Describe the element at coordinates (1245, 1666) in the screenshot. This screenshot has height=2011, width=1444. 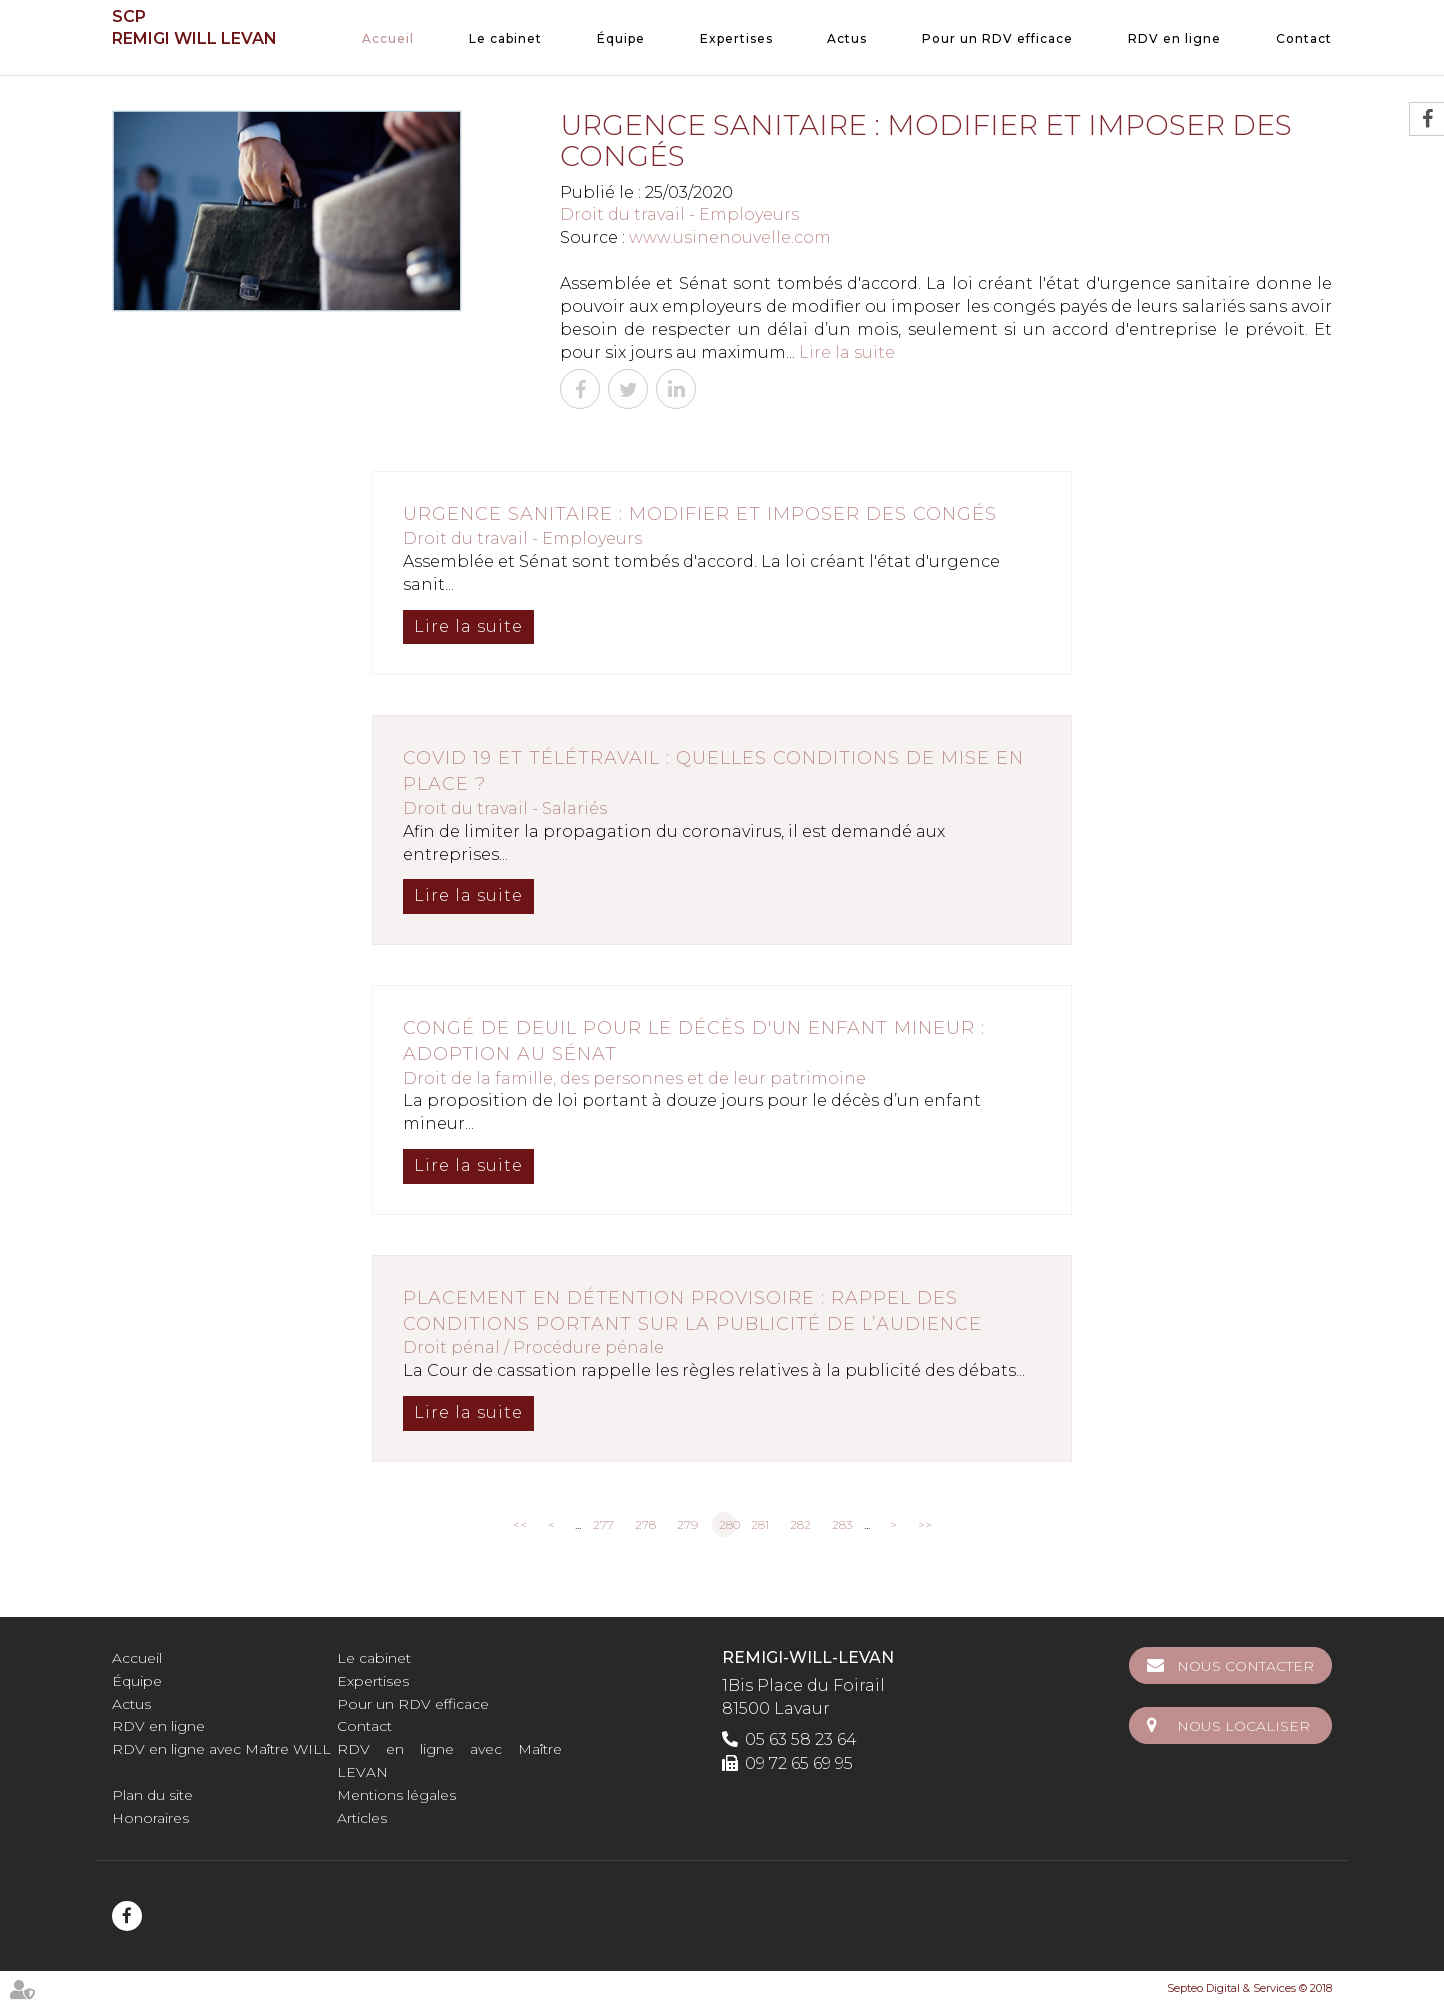
I see `Nous contacter` at that location.